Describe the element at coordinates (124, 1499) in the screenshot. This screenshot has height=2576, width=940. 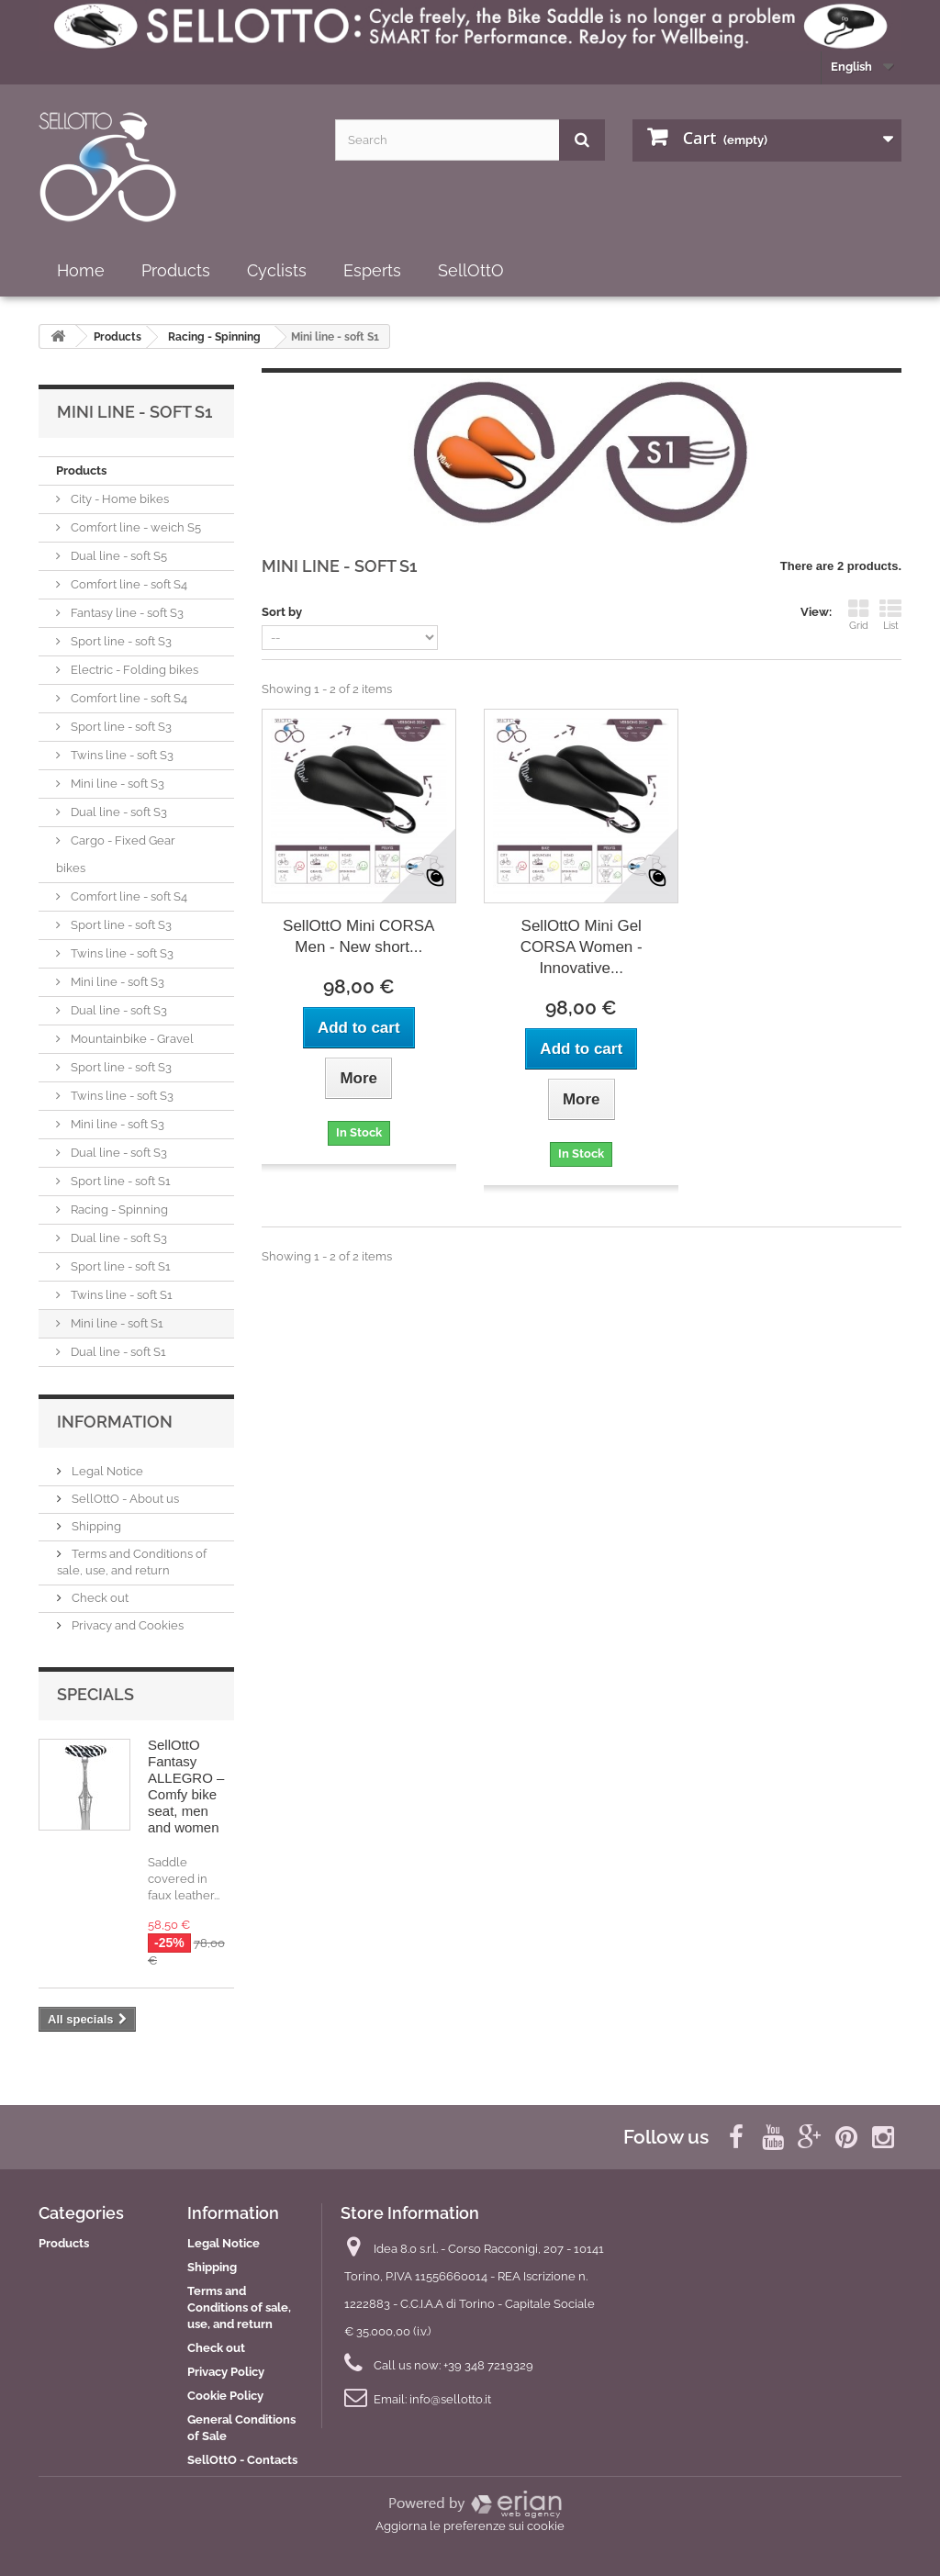
I see `SellOttO - About us` at that location.